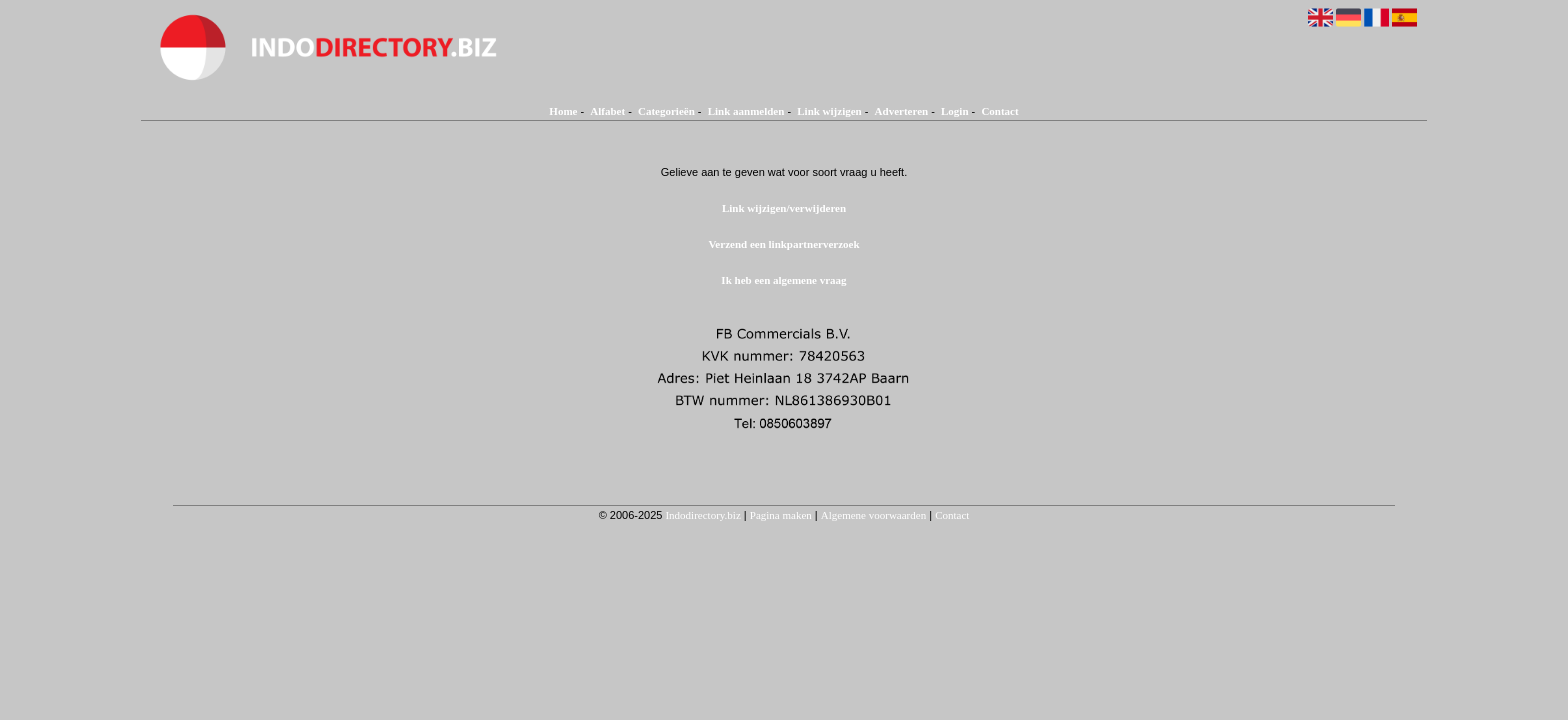  Describe the element at coordinates (746, 111) in the screenshot. I see `Link aanmelden` at that location.